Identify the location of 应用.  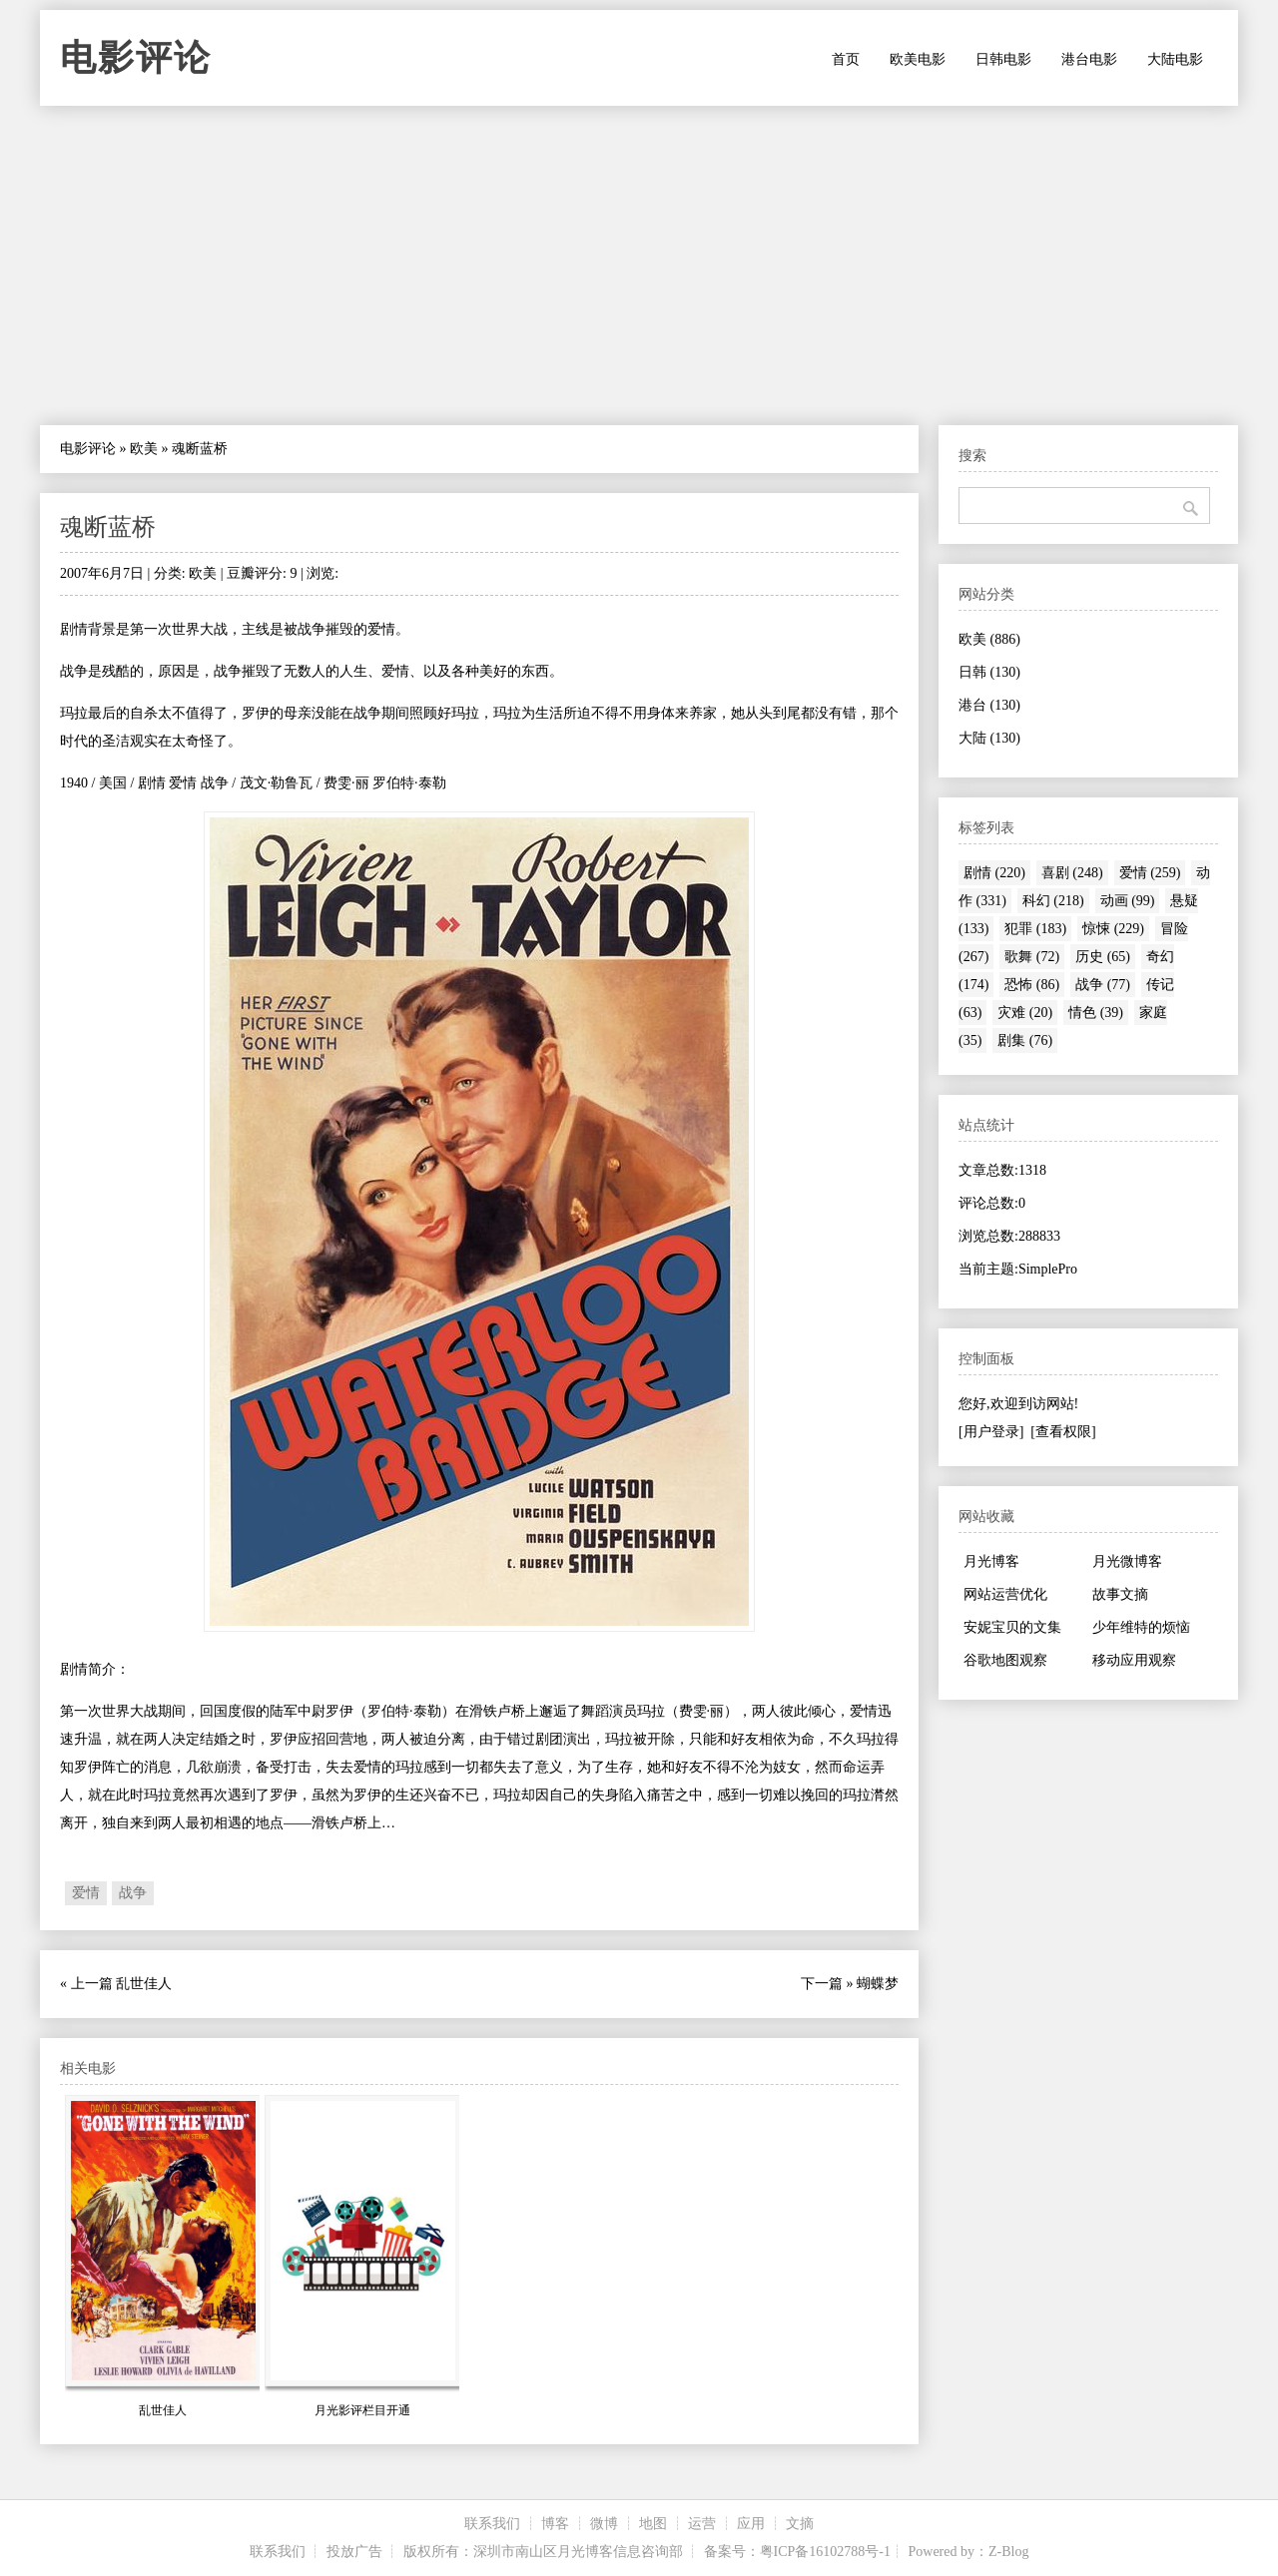
(751, 2523).